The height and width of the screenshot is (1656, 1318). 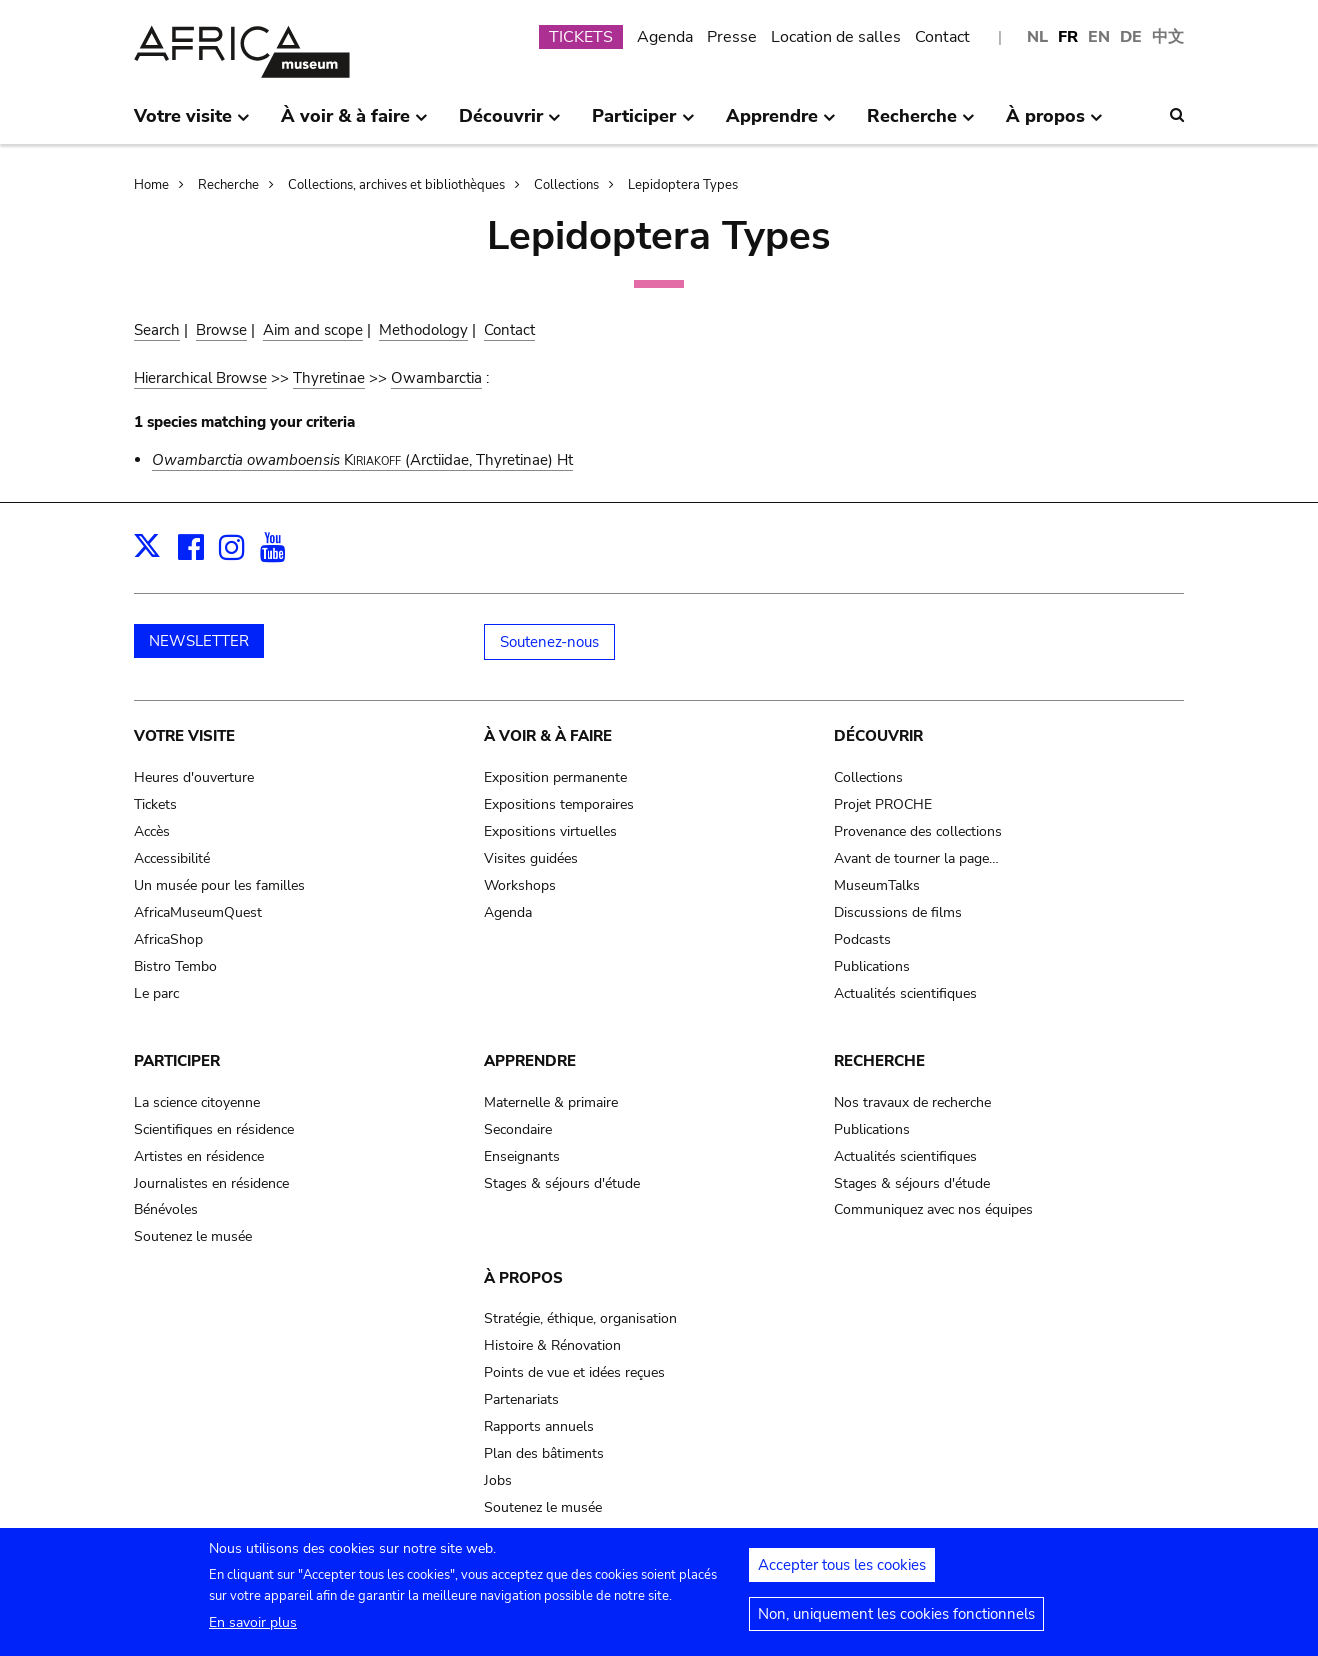 What do you see at coordinates (580, 1318) in the screenshot?
I see `Stratégie, éthique, organisation` at bounding box center [580, 1318].